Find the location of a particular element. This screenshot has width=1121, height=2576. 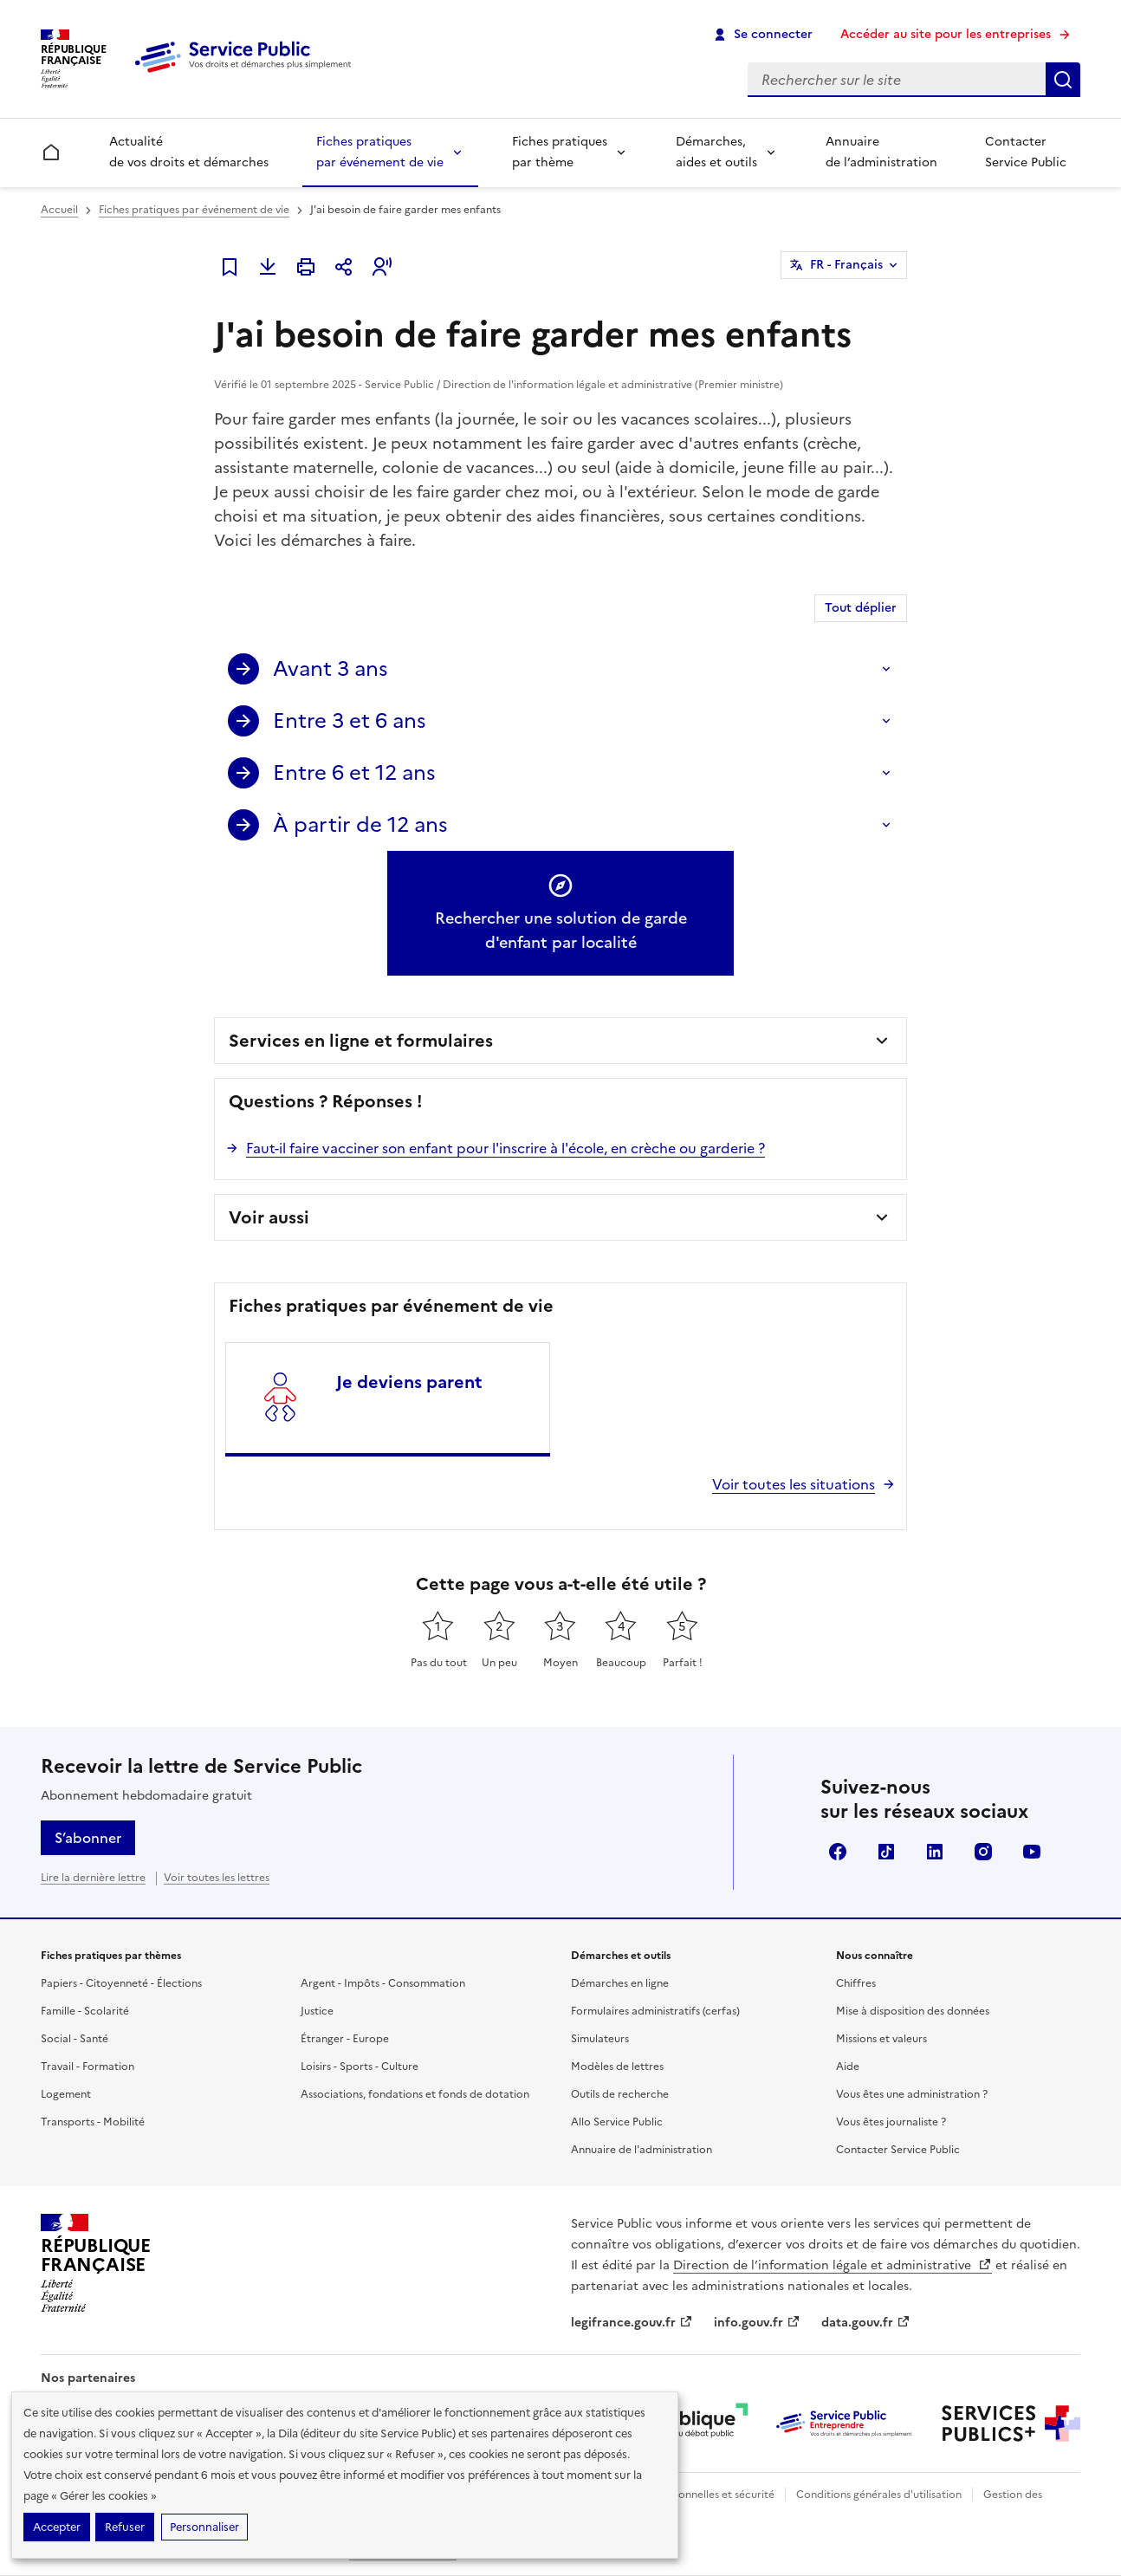

Démarches, aides et outils is located at coordinates (716, 152).